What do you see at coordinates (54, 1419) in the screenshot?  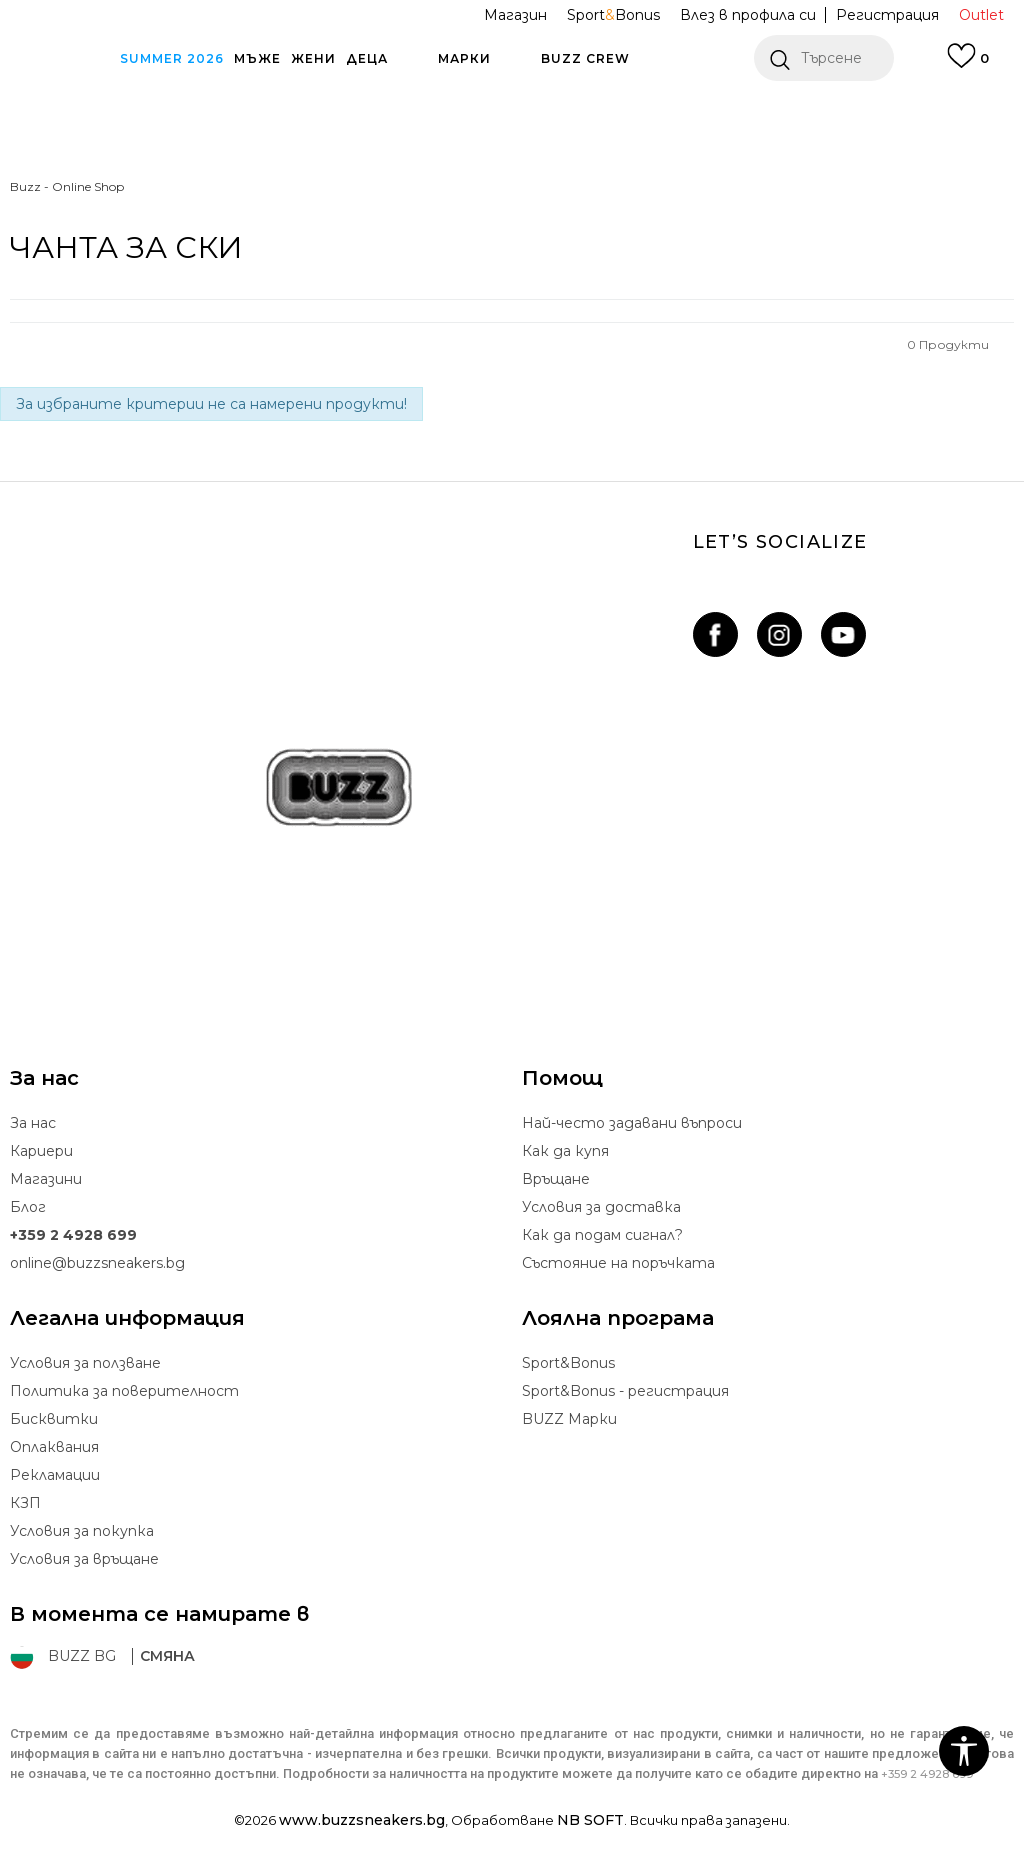 I see `Бисквитки` at bounding box center [54, 1419].